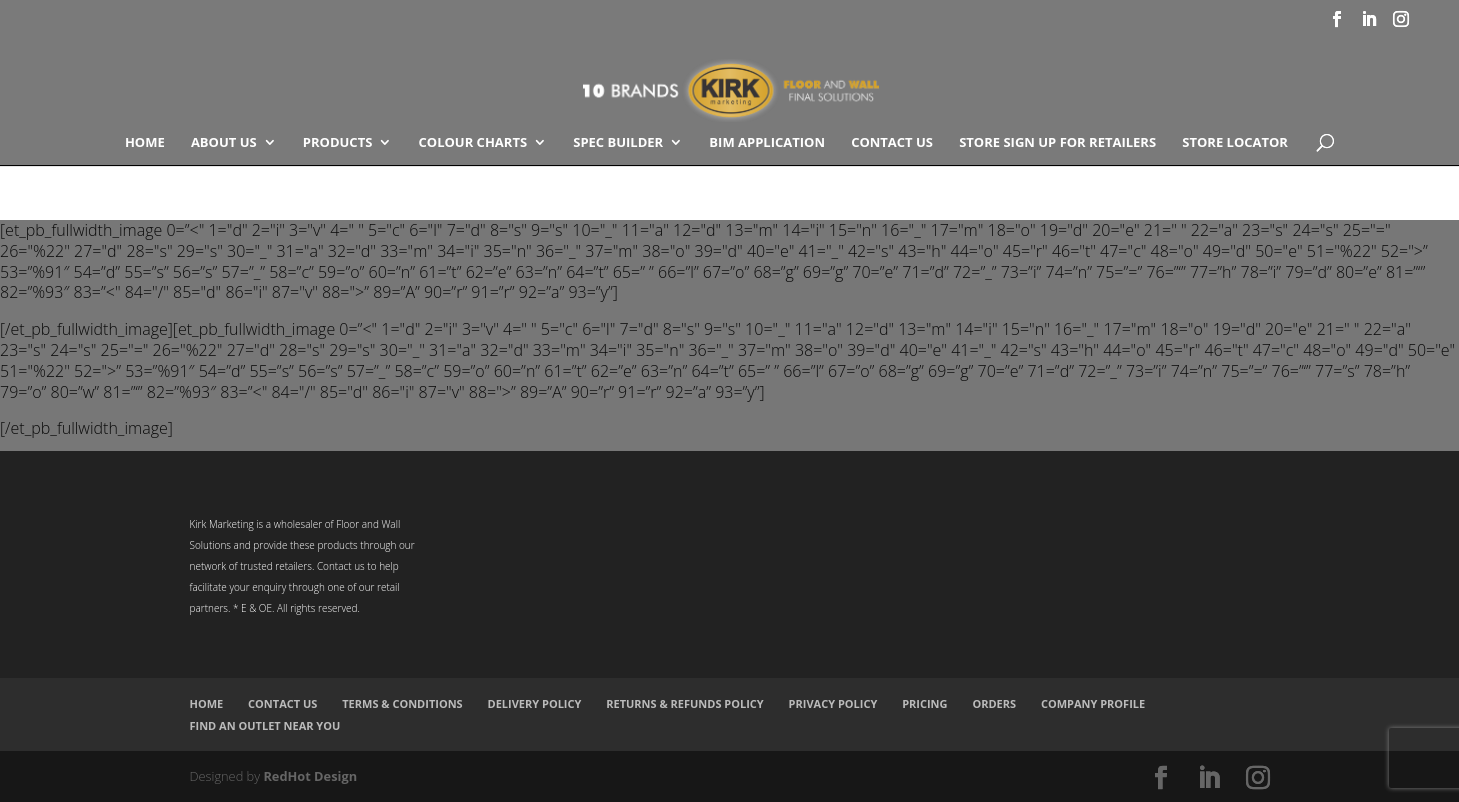 Image resolution: width=1459 pixels, height=802 pixels. I want to click on Delivery Policy, so click(535, 703).